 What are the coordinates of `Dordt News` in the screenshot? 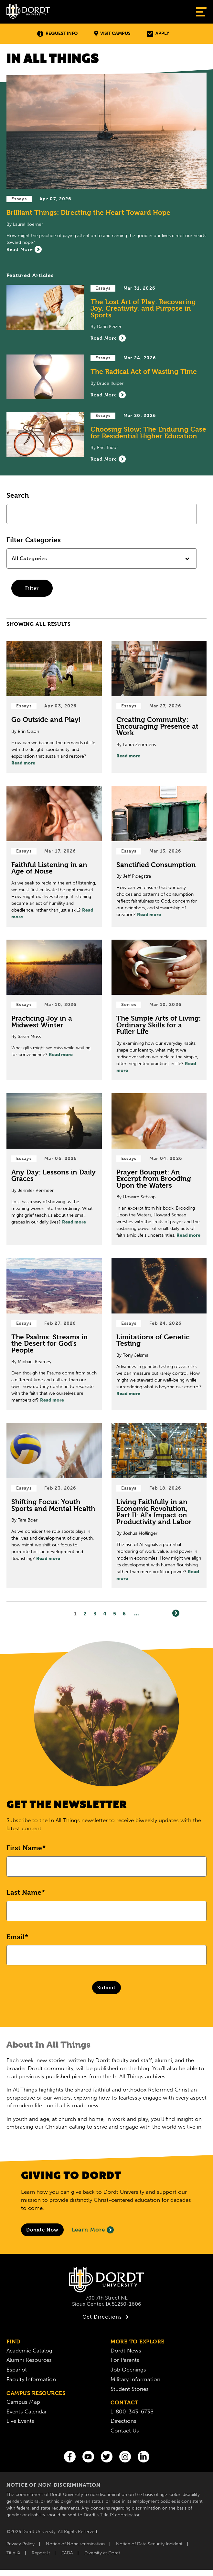 It's located at (126, 2350).